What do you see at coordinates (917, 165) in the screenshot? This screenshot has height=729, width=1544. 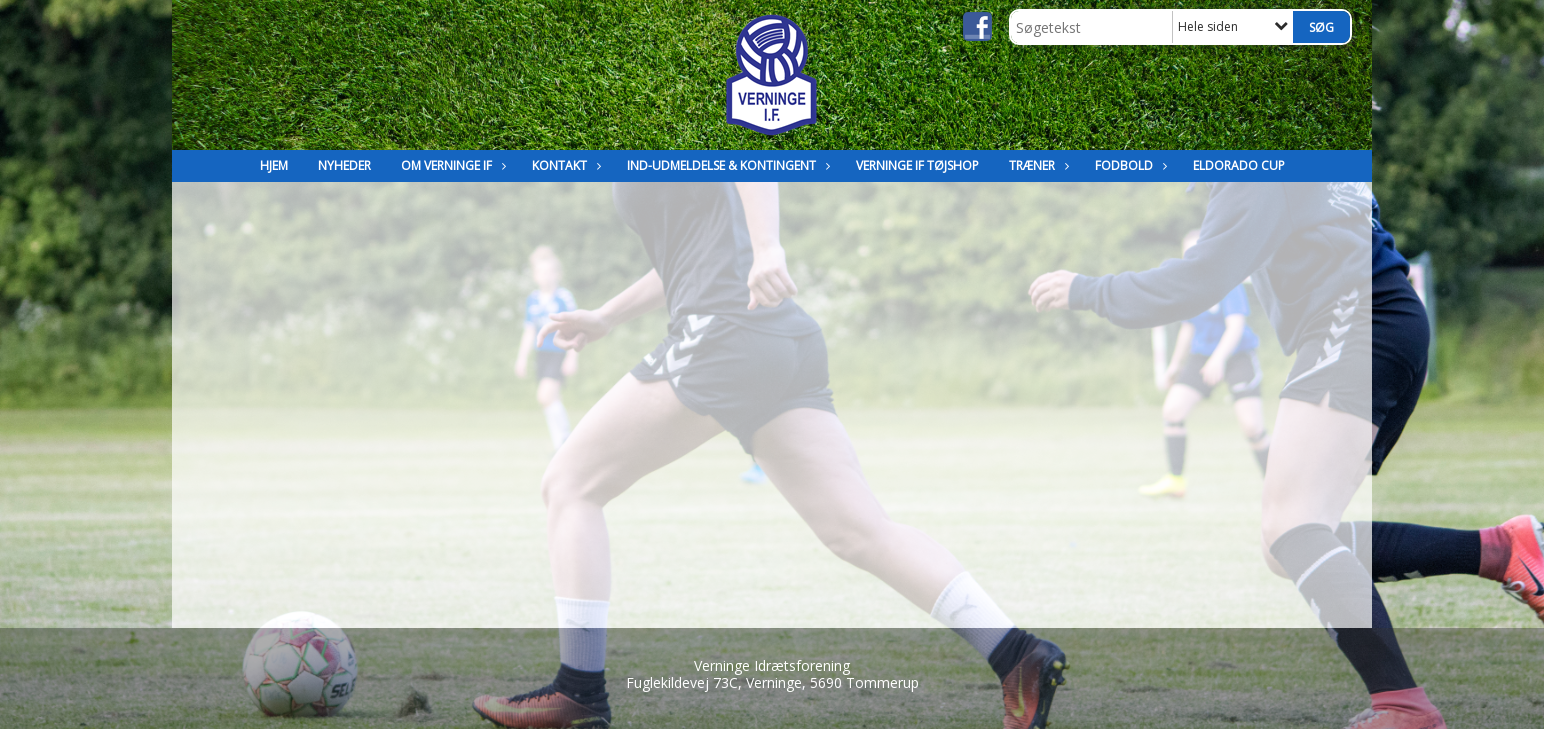 I see `Verninge IF Tøjshop` at bounding box center [917, 165].